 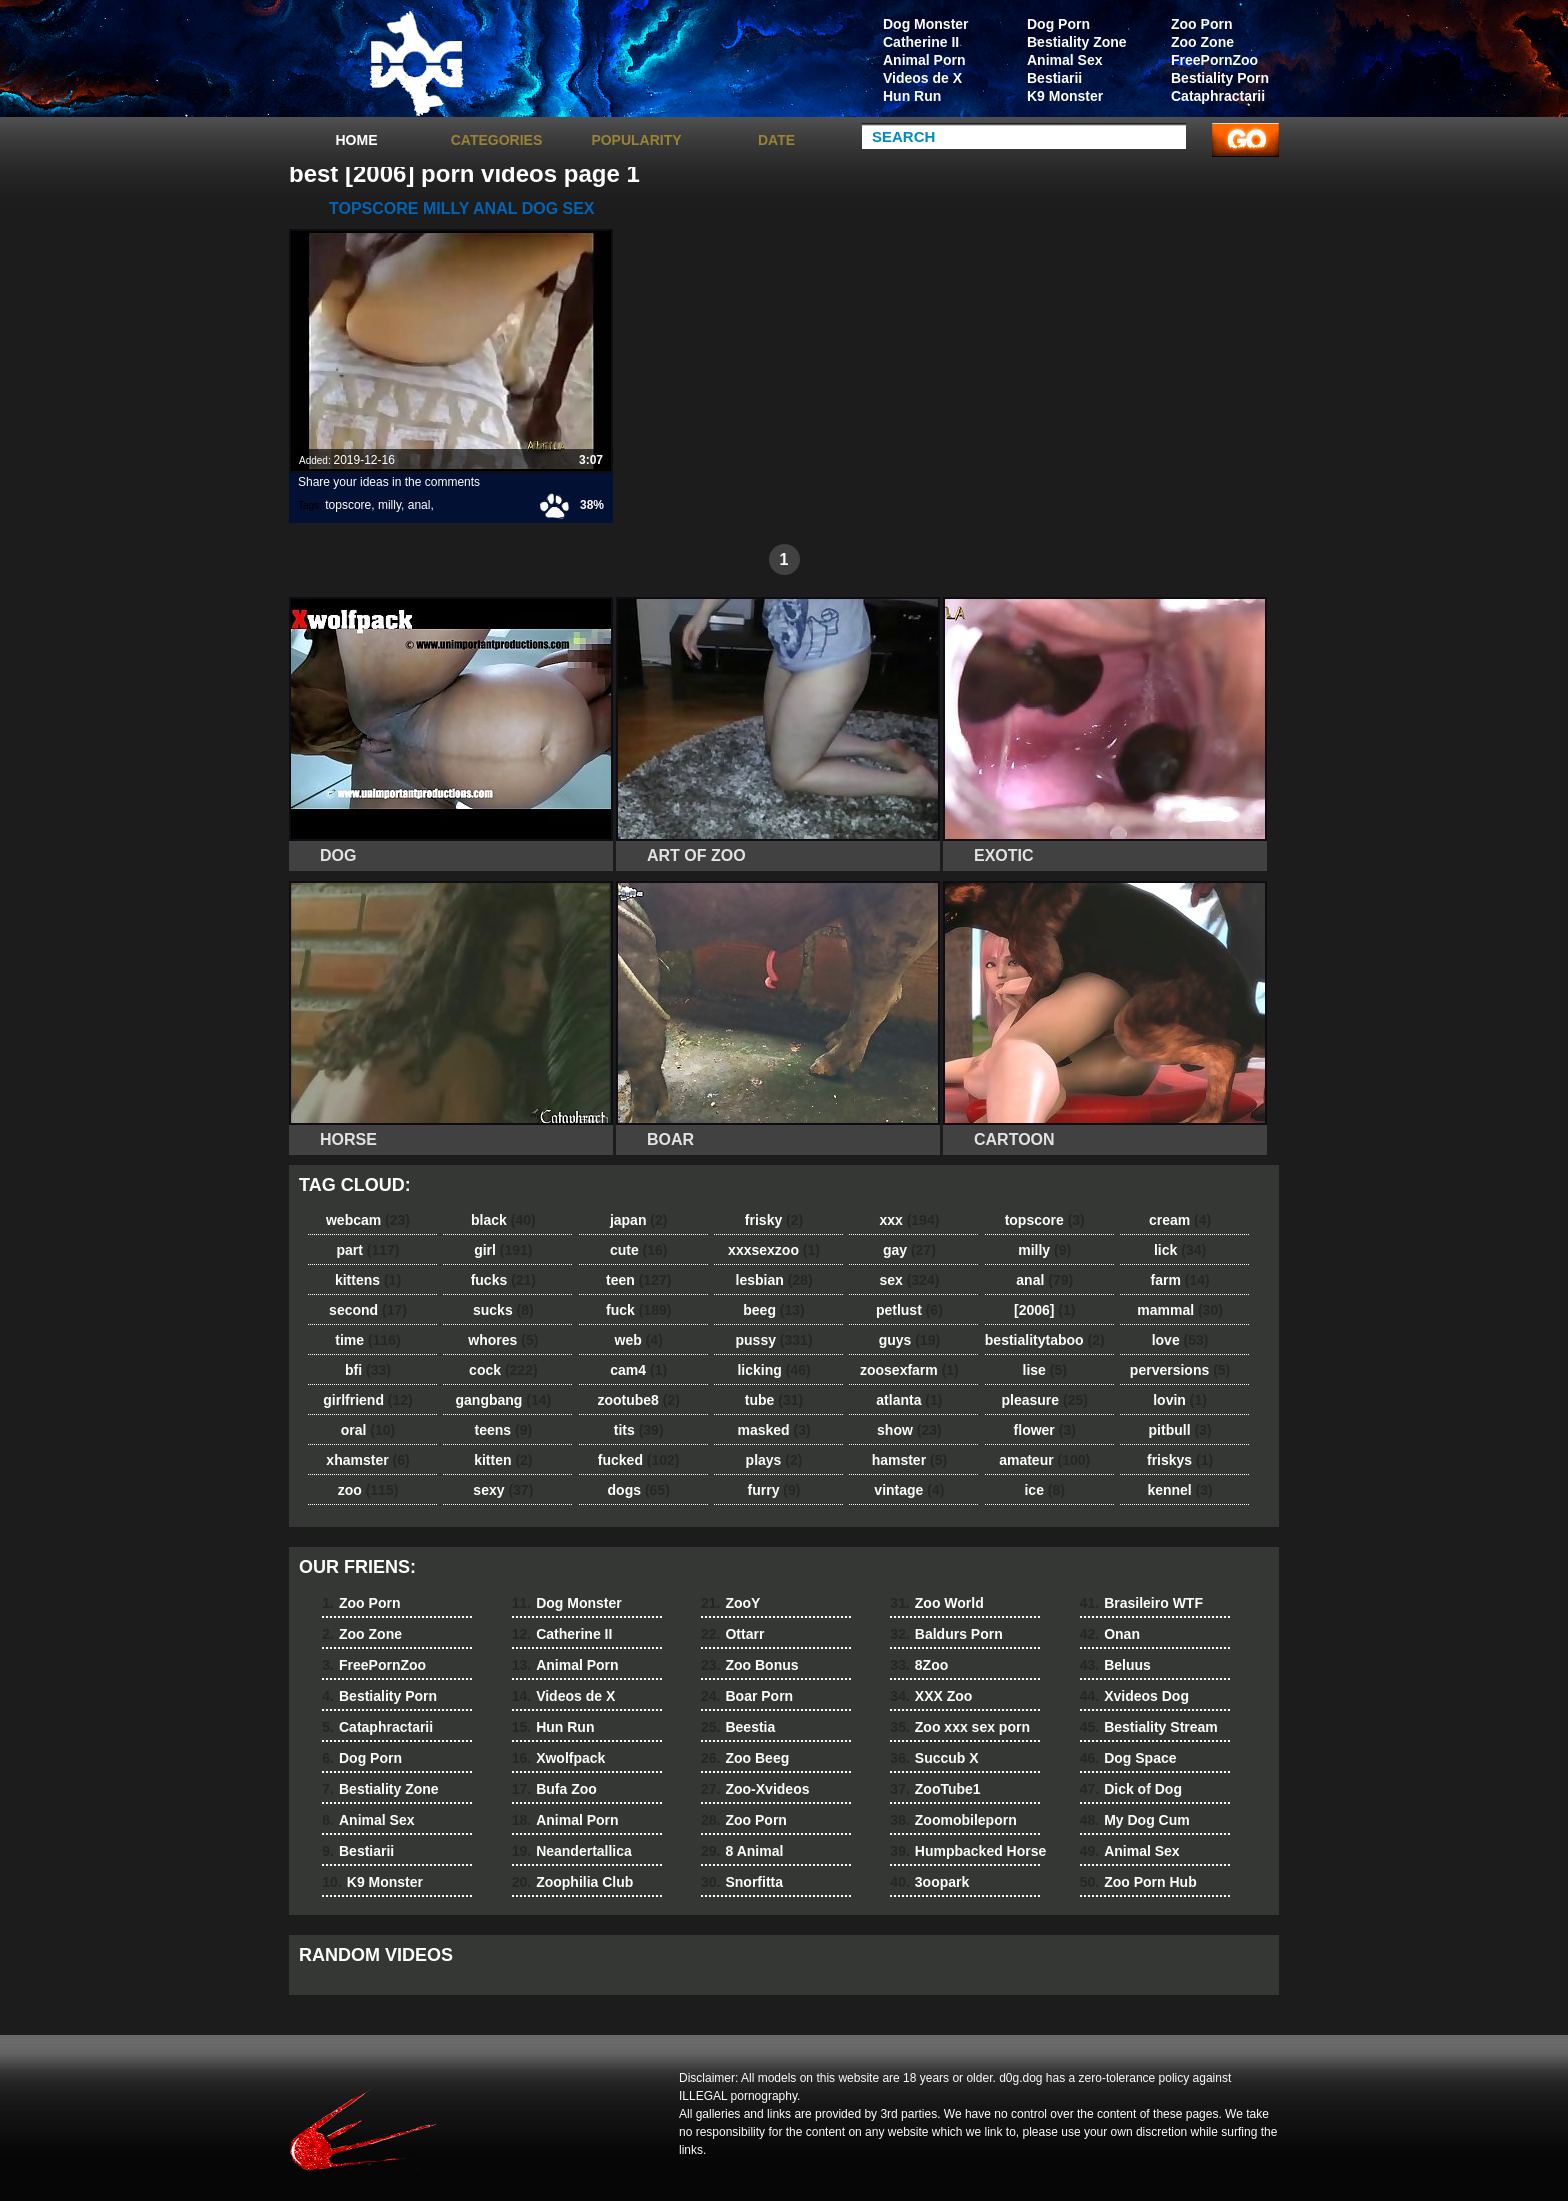 What do you see at coordinates (1180, 1400) in the screenshot?
I see `lovin` at bounding box center [1180, 1400].